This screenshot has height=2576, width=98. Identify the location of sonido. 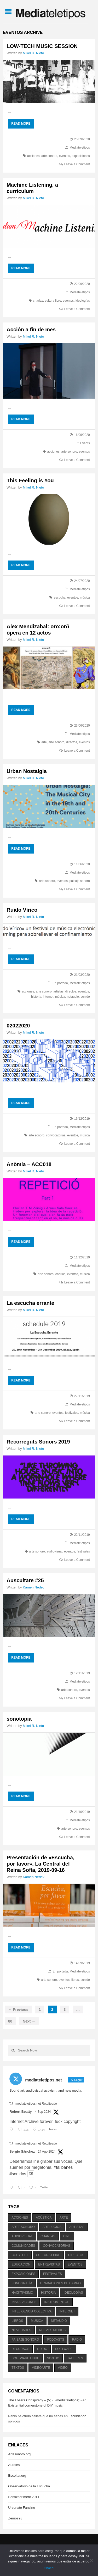
(85, 996).